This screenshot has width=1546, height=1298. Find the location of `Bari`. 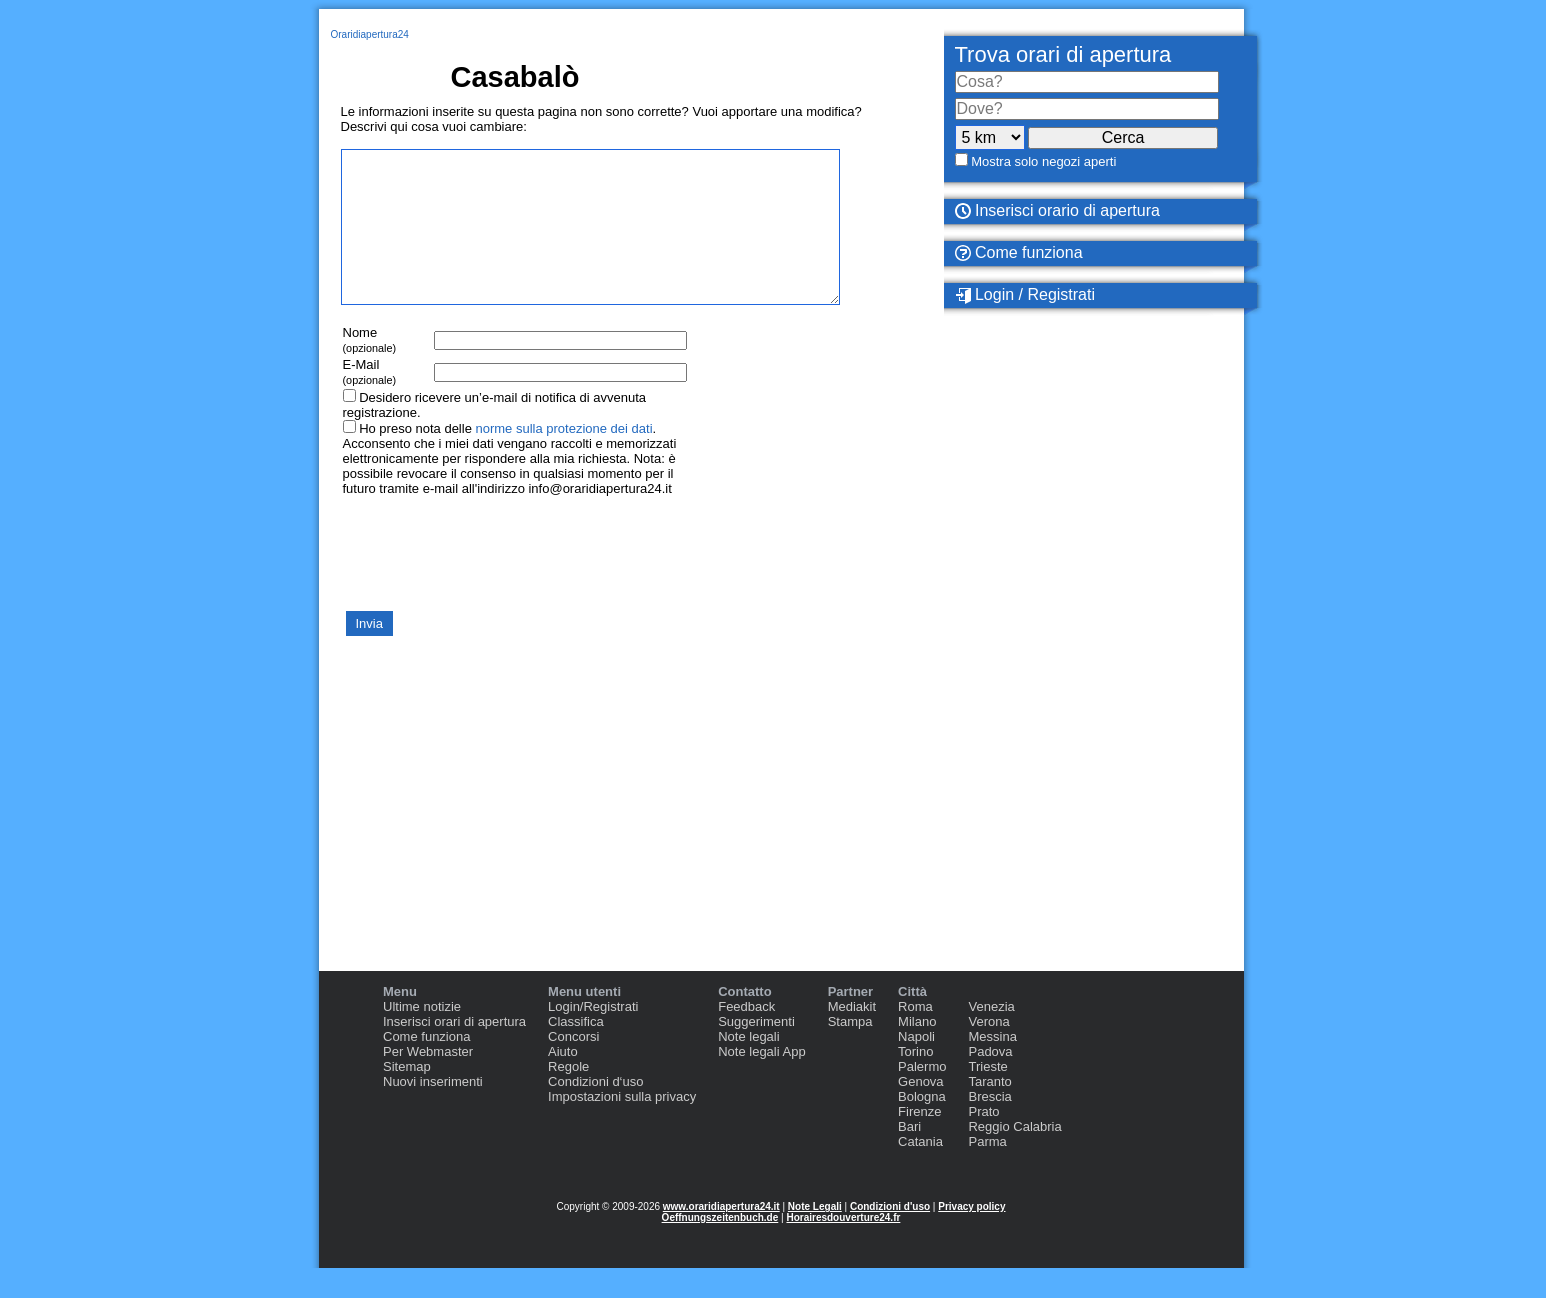

Bari is located at coordinates (909, 1156).